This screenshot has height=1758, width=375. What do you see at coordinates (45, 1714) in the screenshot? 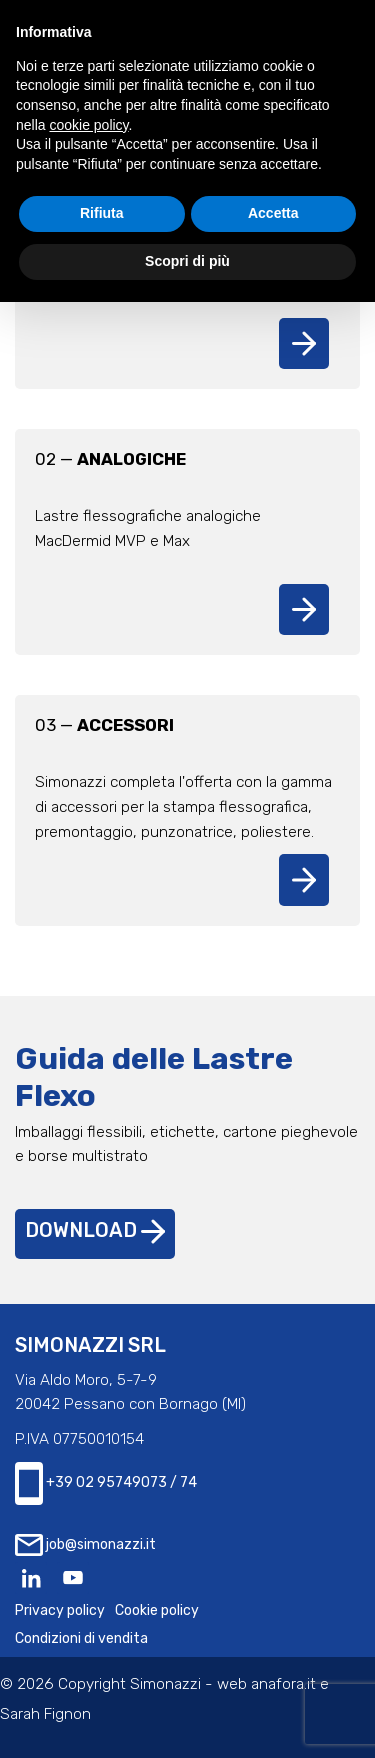
I see `Sarah Fignon` at bounding box center [45, 1714].